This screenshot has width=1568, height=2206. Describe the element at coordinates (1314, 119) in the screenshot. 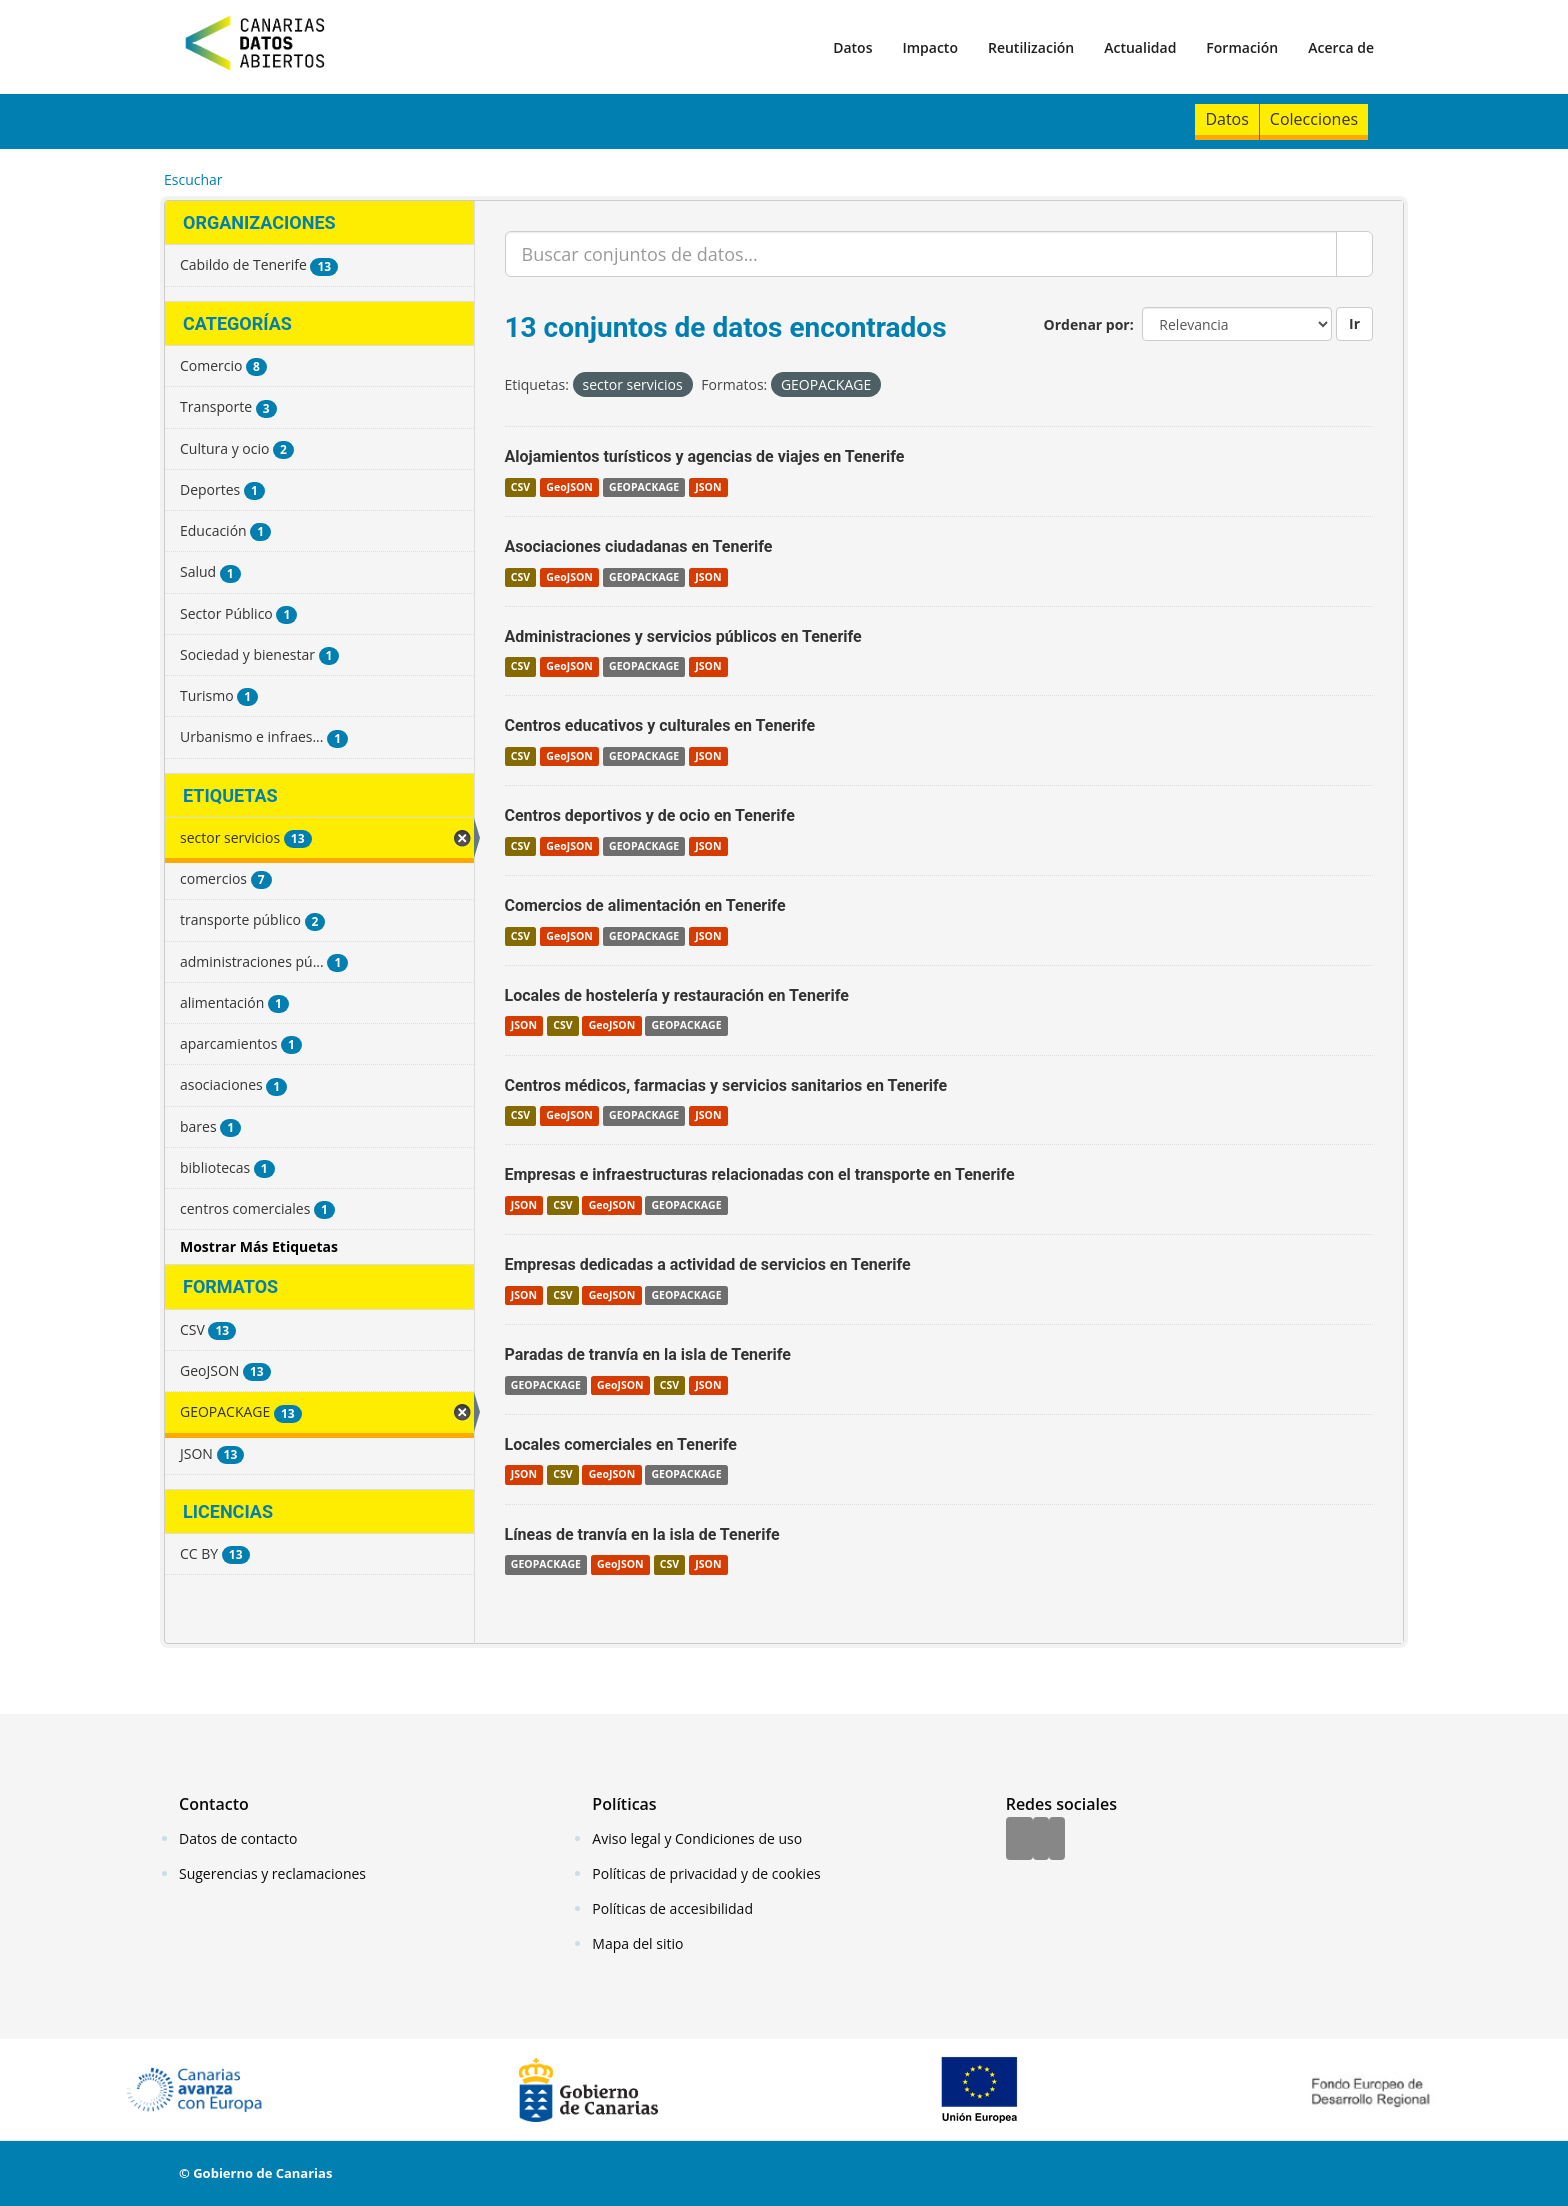

I see `Colecciones` at that location.